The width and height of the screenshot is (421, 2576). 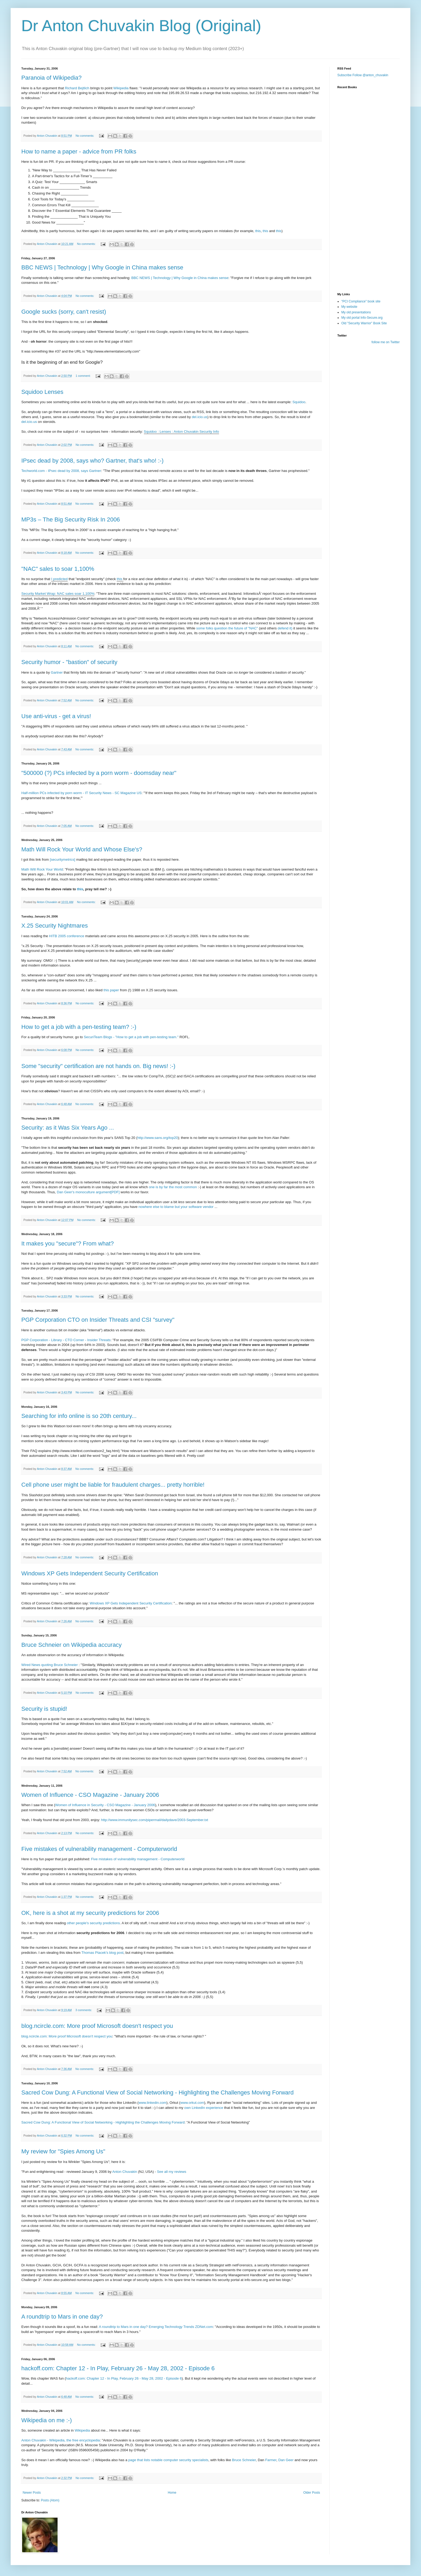 What do you see at coordinates (66, 1340) in the screenshot?
I see `PGP Corporation - Library - CTO Corner - Insider Threats` at bounding box center [66, 1340].